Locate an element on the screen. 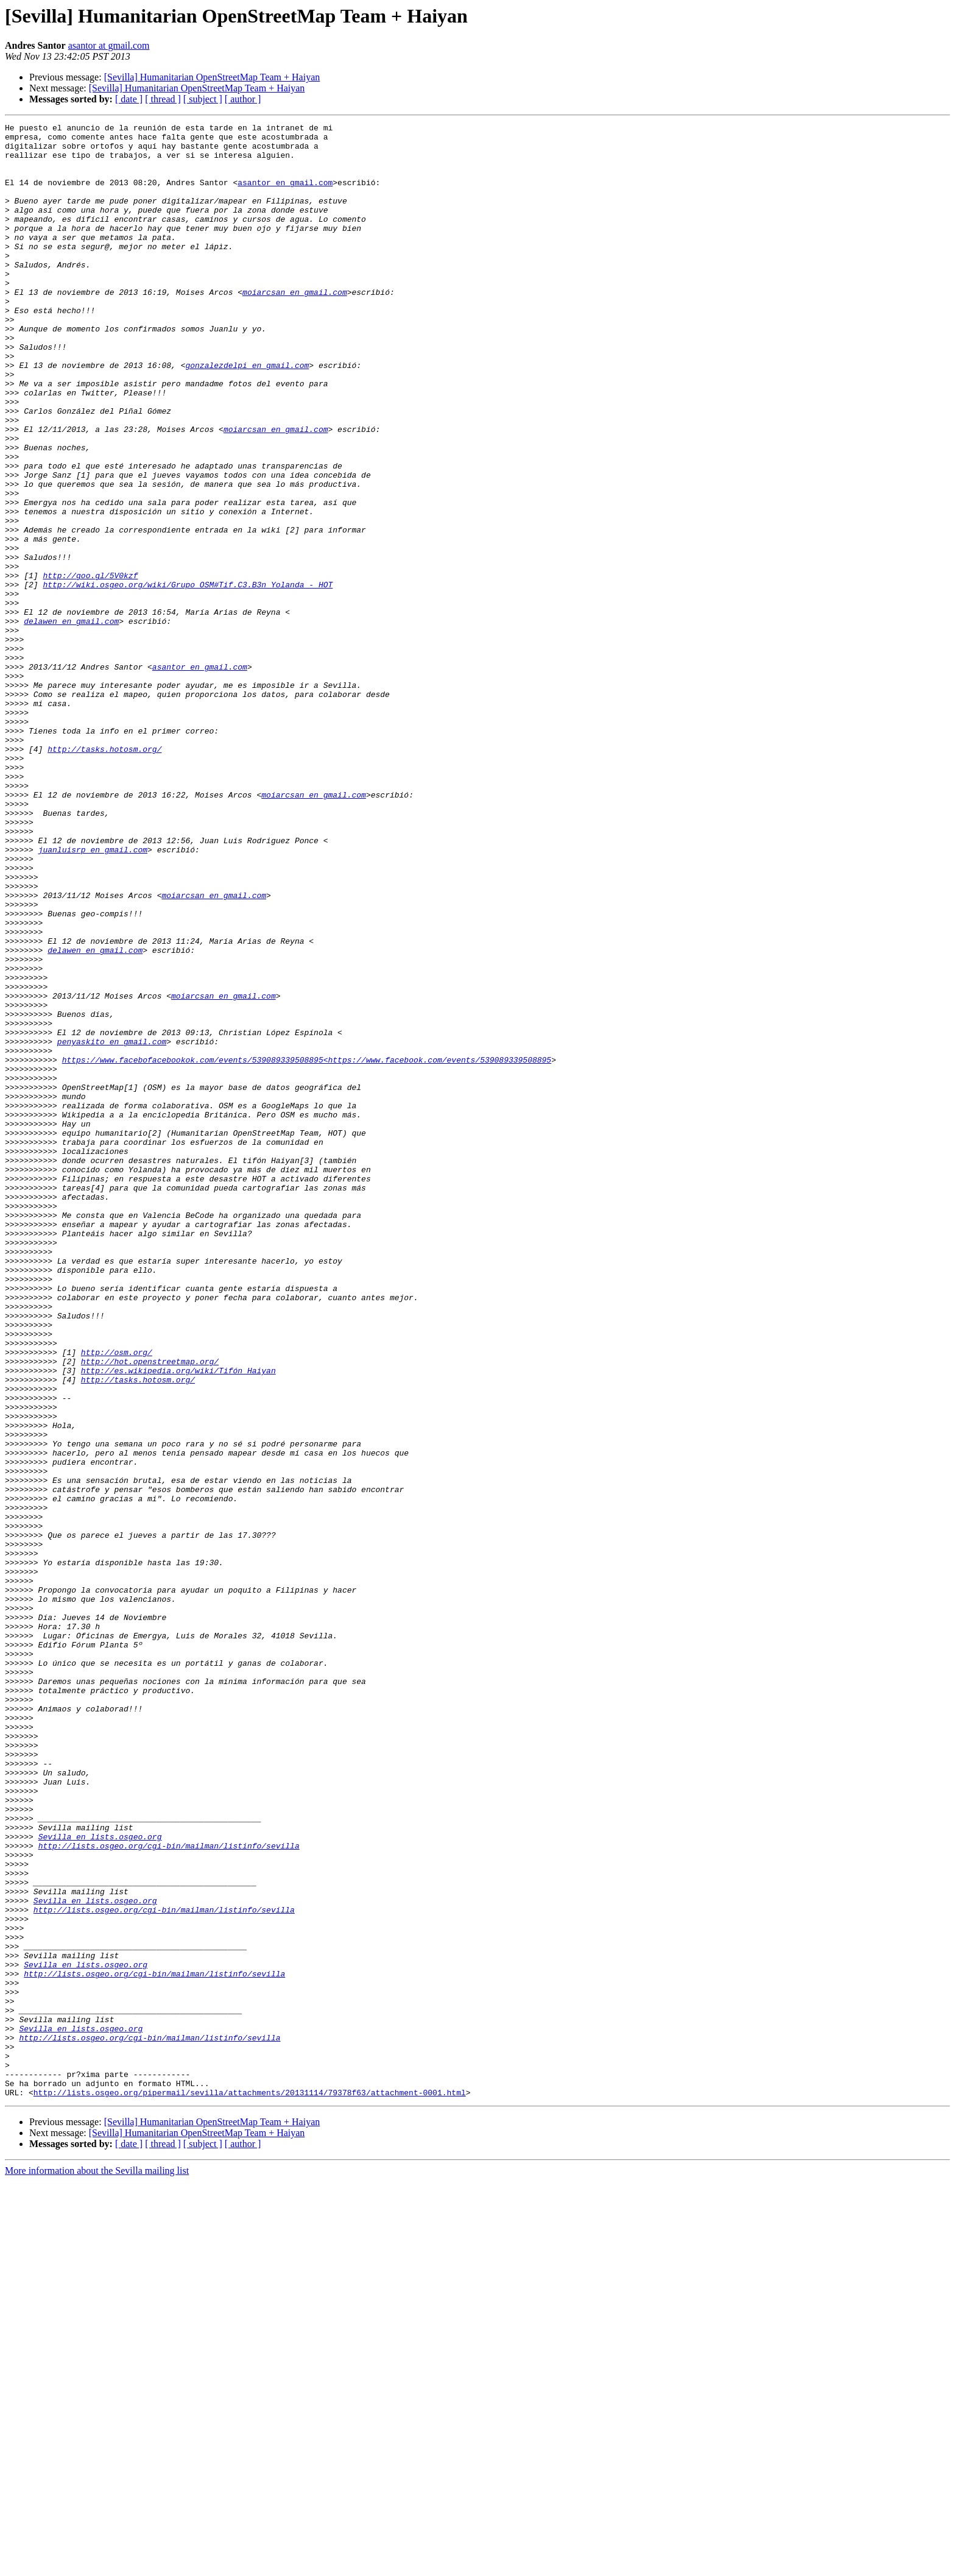 Image resolution: width=955 pixels, height=2576 pixels. [ author ] is located at coordinates (243, 99).